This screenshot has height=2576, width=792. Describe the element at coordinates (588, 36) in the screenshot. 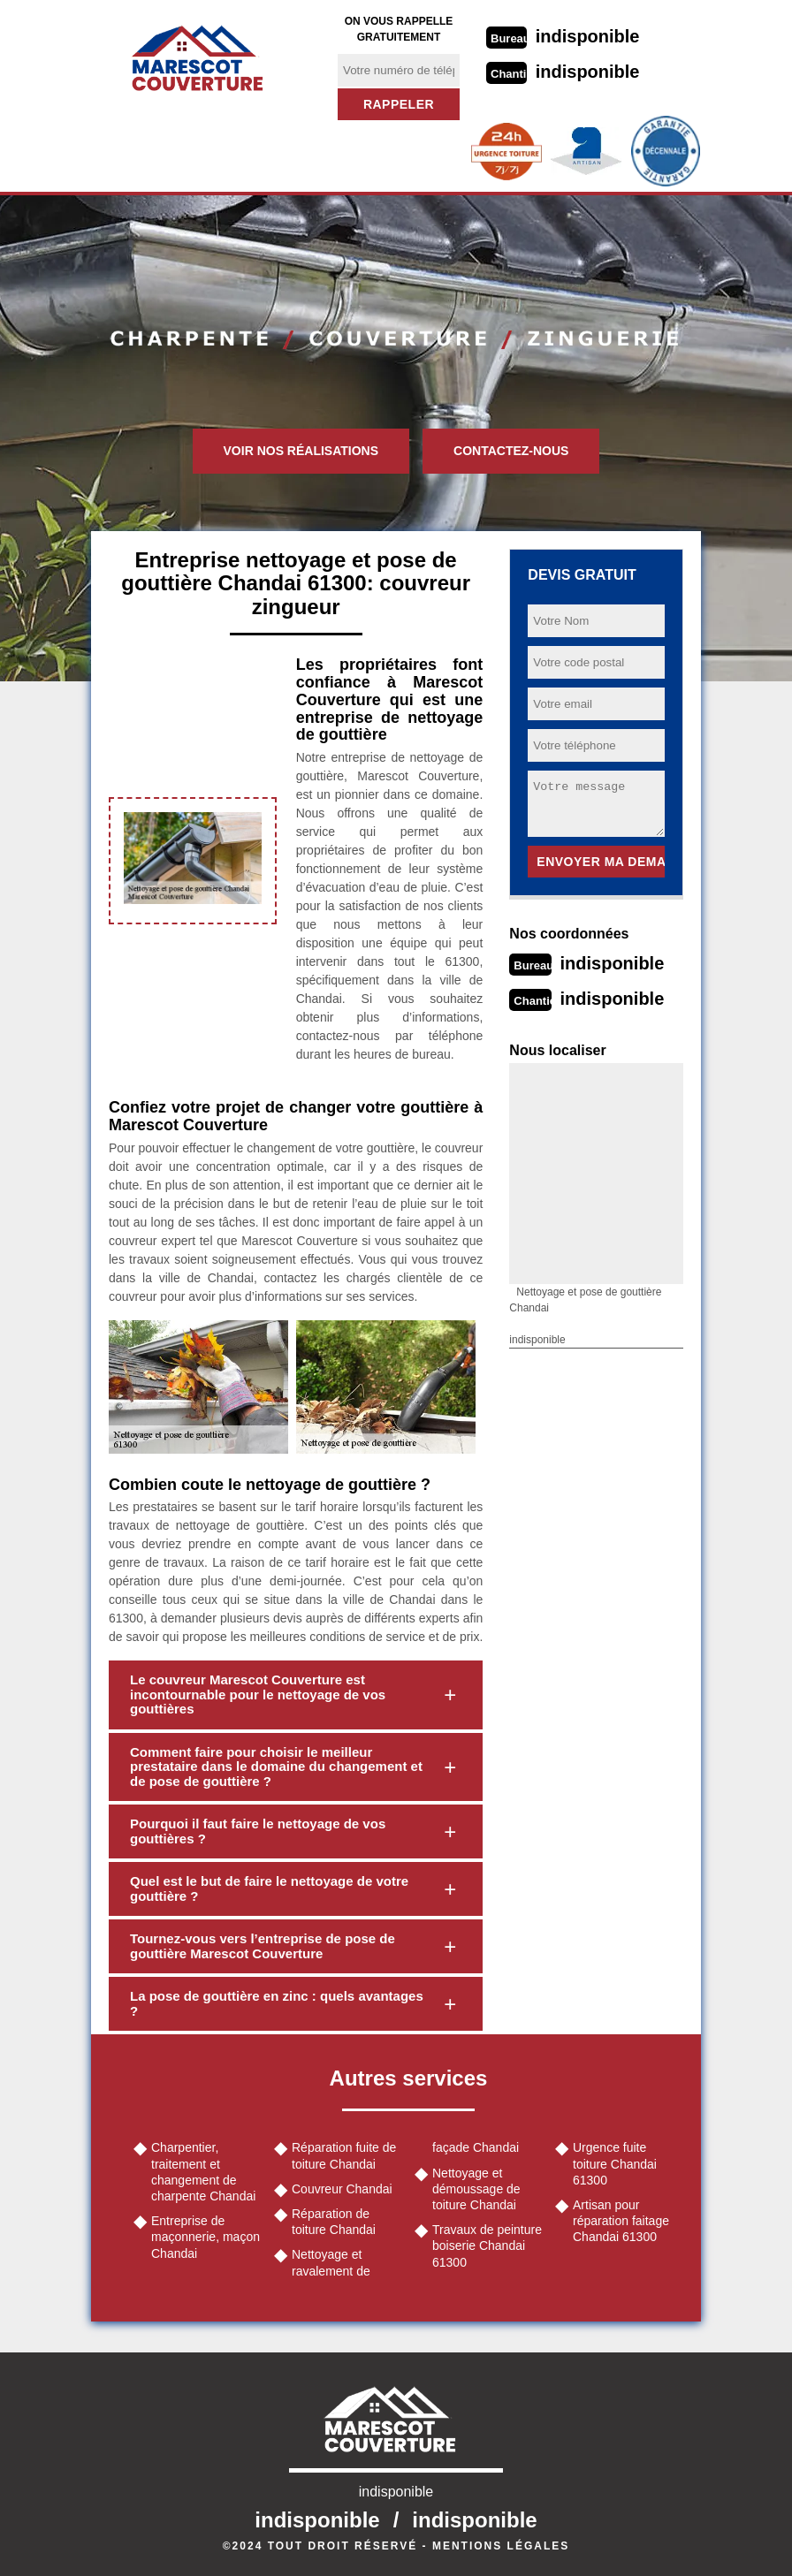

I see `indisponible` at that location.